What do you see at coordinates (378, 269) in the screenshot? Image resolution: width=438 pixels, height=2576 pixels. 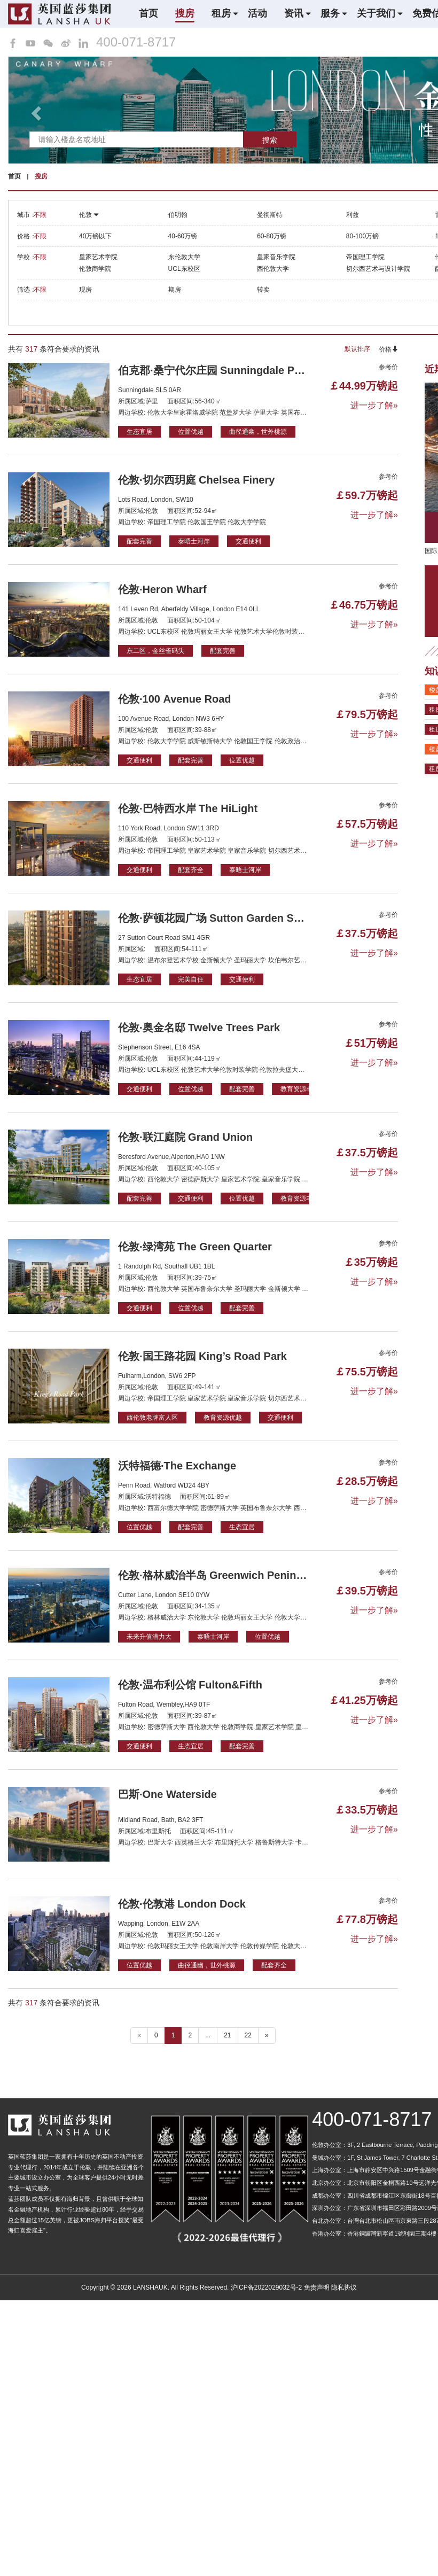 I see `切尔西艺术与设计学院` at bounding box center [378, 269].